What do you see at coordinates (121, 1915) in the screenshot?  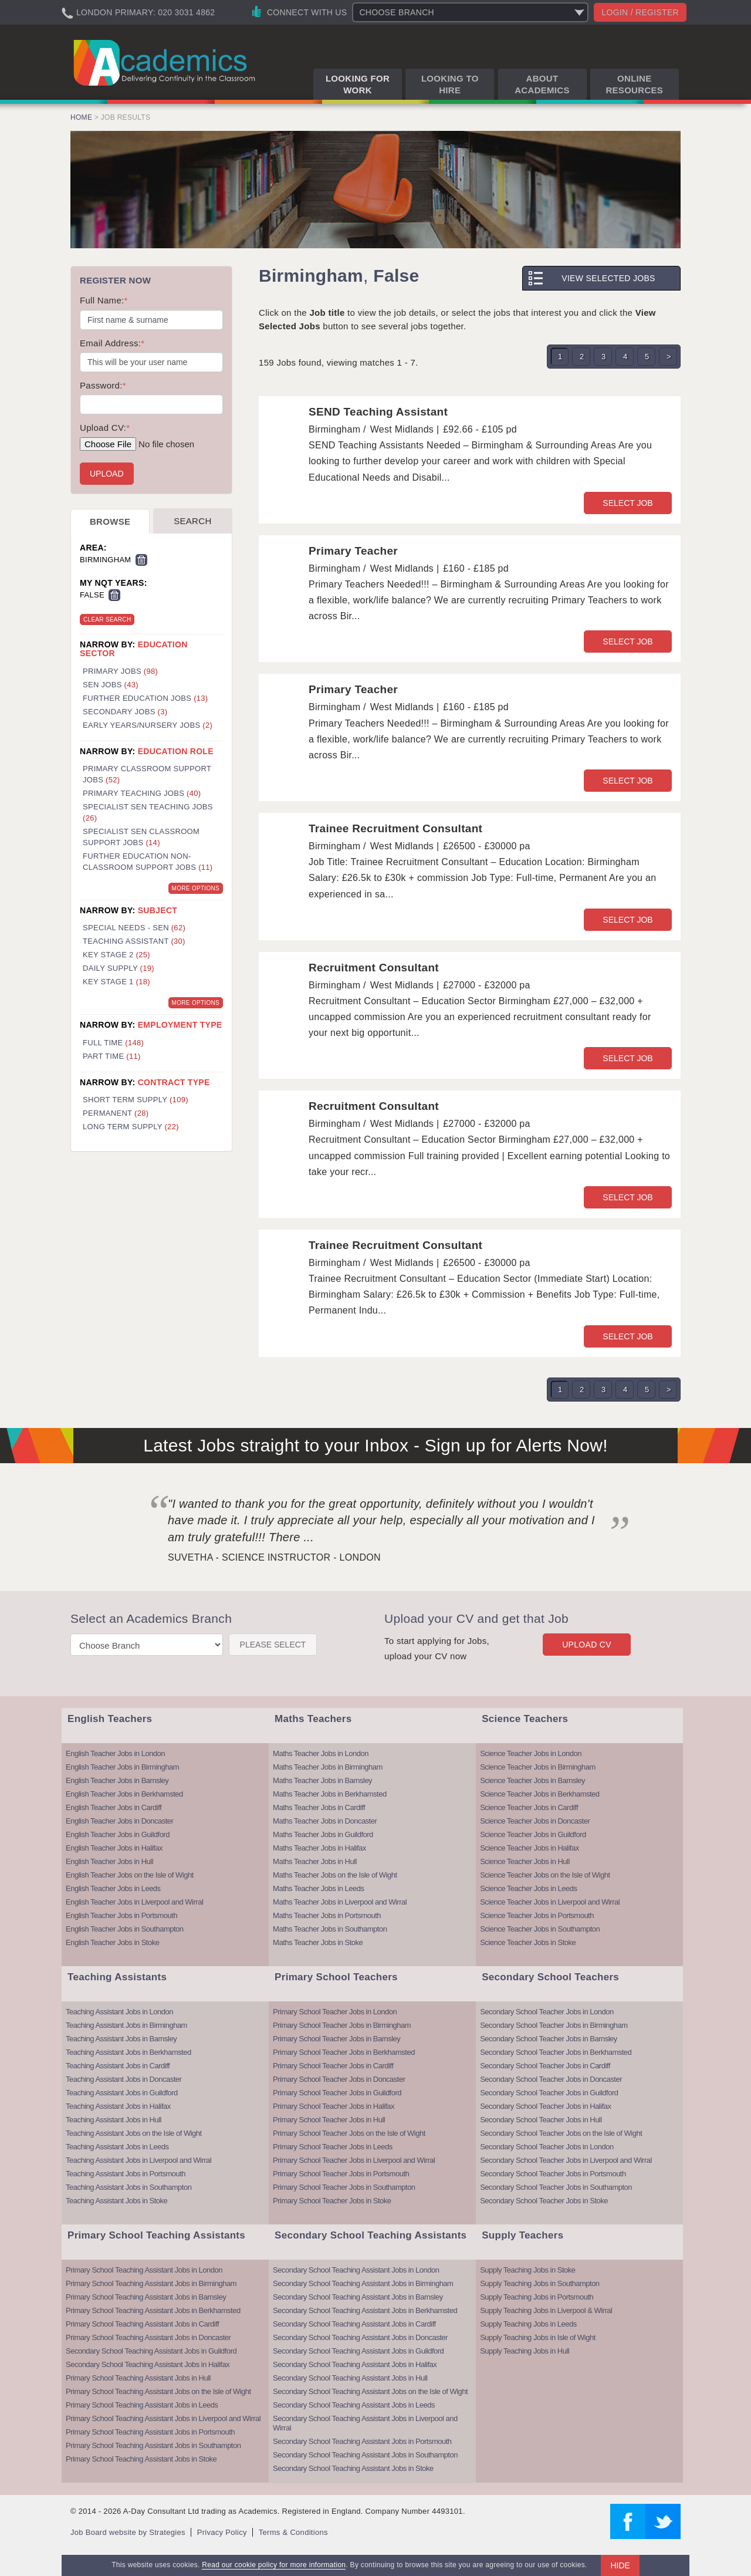 I see `English Teacher Jobs in Portsmouth` at bounding box center [121, 1915].